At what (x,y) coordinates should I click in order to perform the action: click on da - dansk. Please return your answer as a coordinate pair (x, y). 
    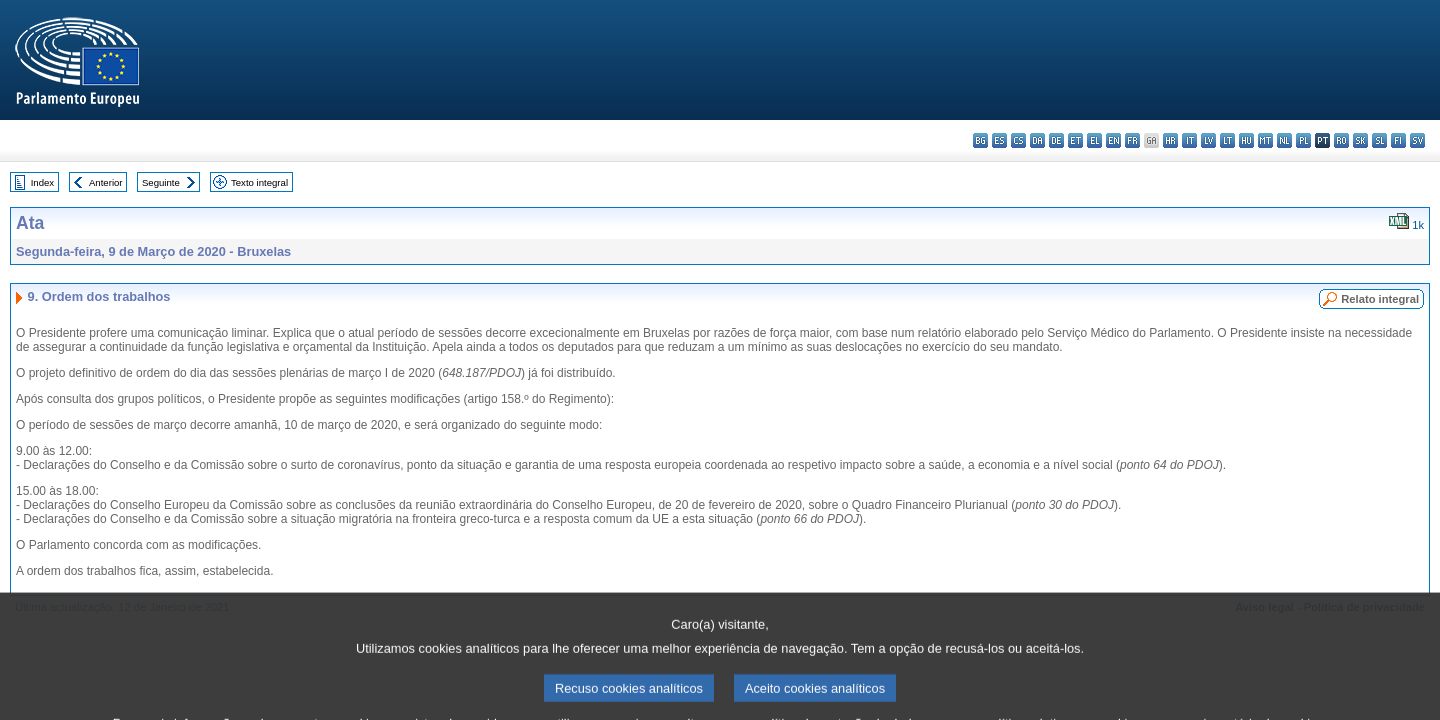
    Looking at the image, I should click on (1037, 140).